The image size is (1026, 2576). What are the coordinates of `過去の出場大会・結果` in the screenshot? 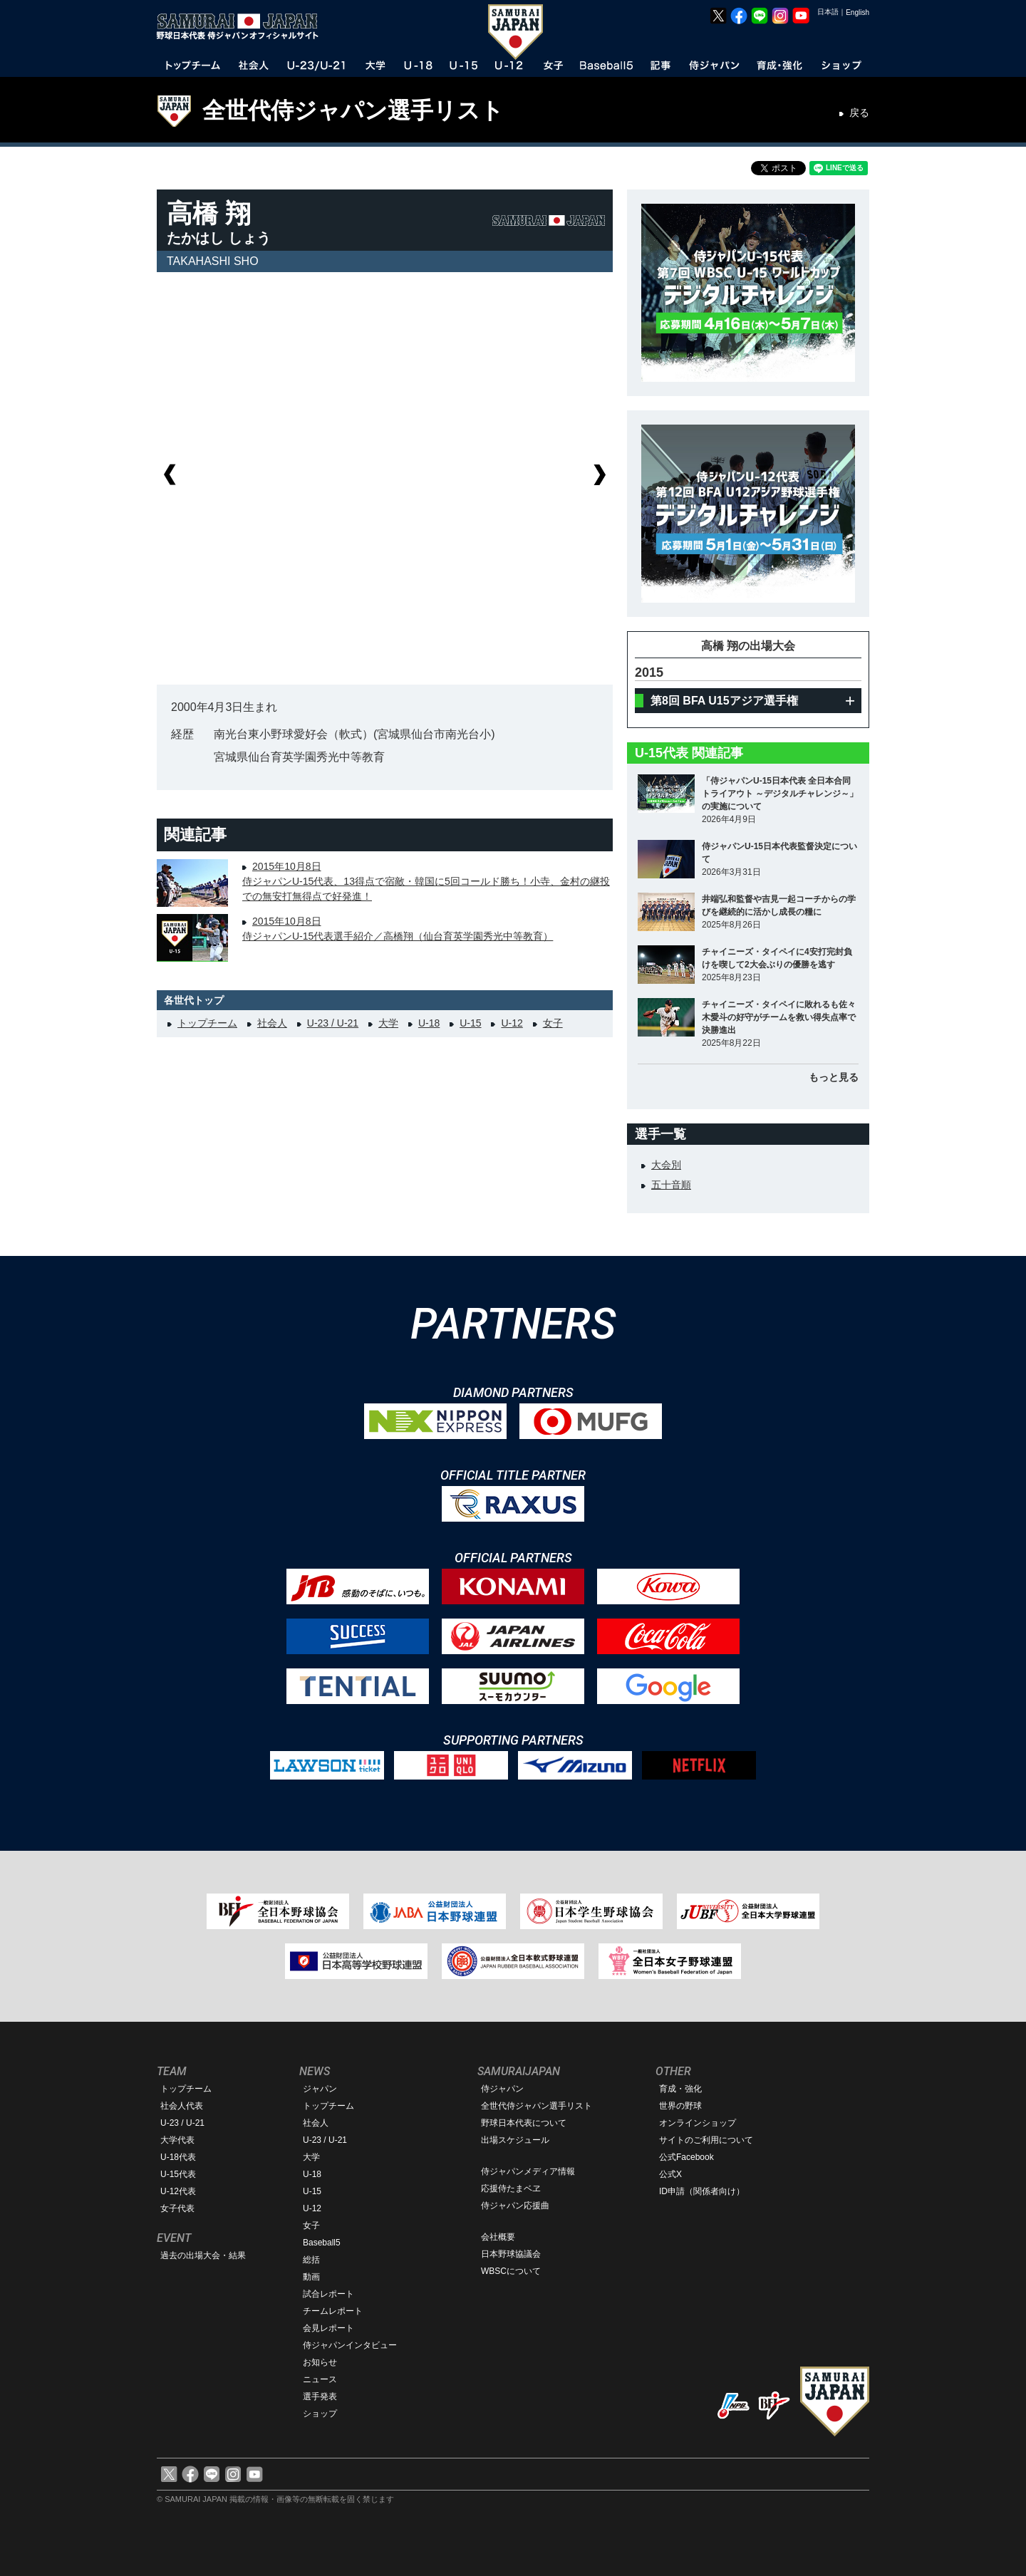 It's located at (203, 2255).